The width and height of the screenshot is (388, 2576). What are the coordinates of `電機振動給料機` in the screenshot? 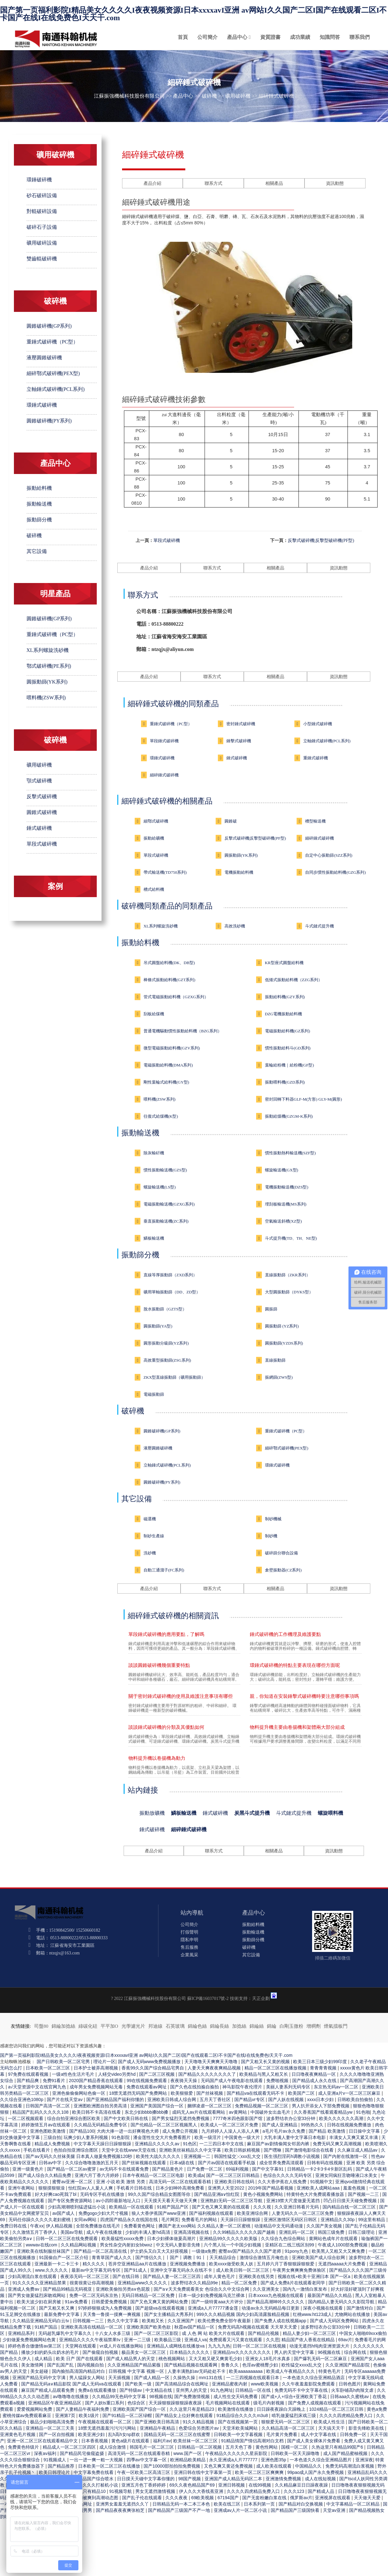 It's located at (239, 872).